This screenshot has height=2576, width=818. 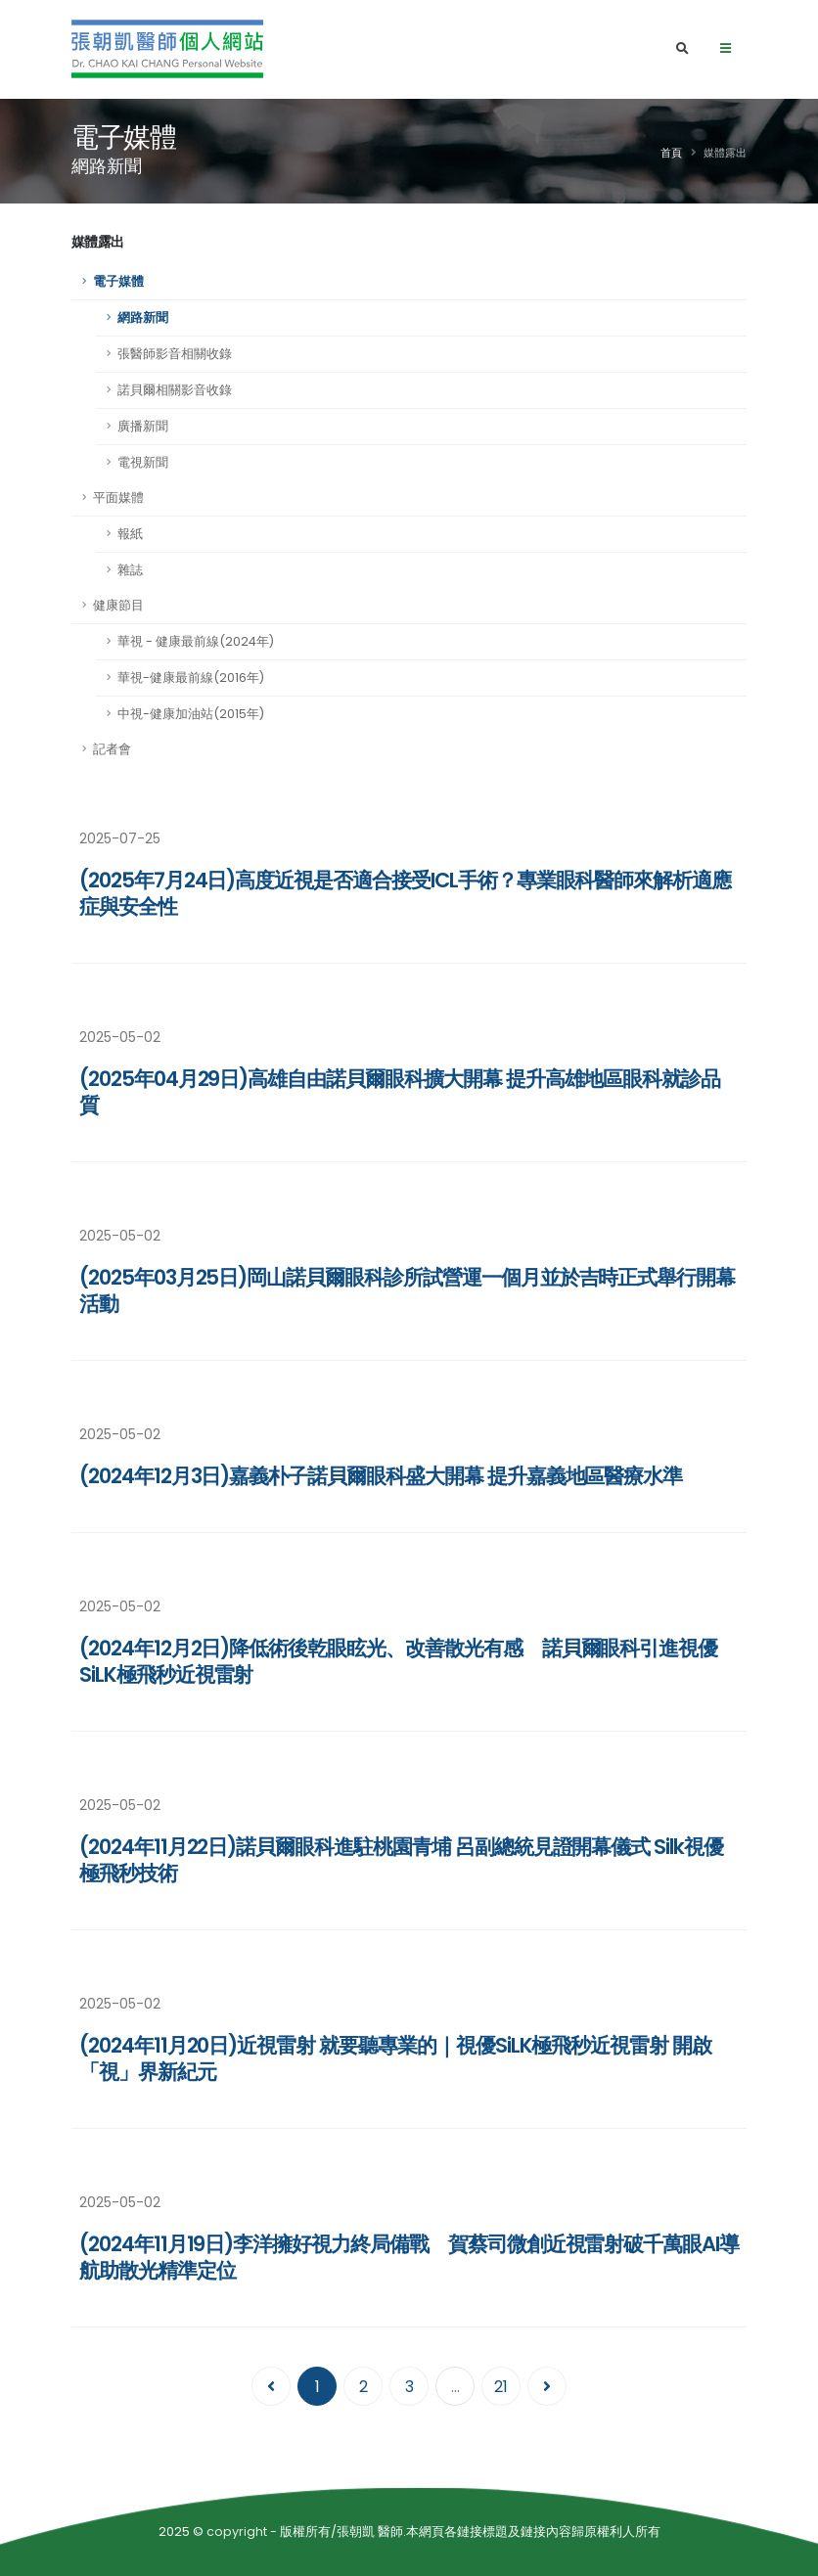 What do you see at coordinates (112, 749) in the screenshot?
I see `記者會` at bounding box center [112, 749].